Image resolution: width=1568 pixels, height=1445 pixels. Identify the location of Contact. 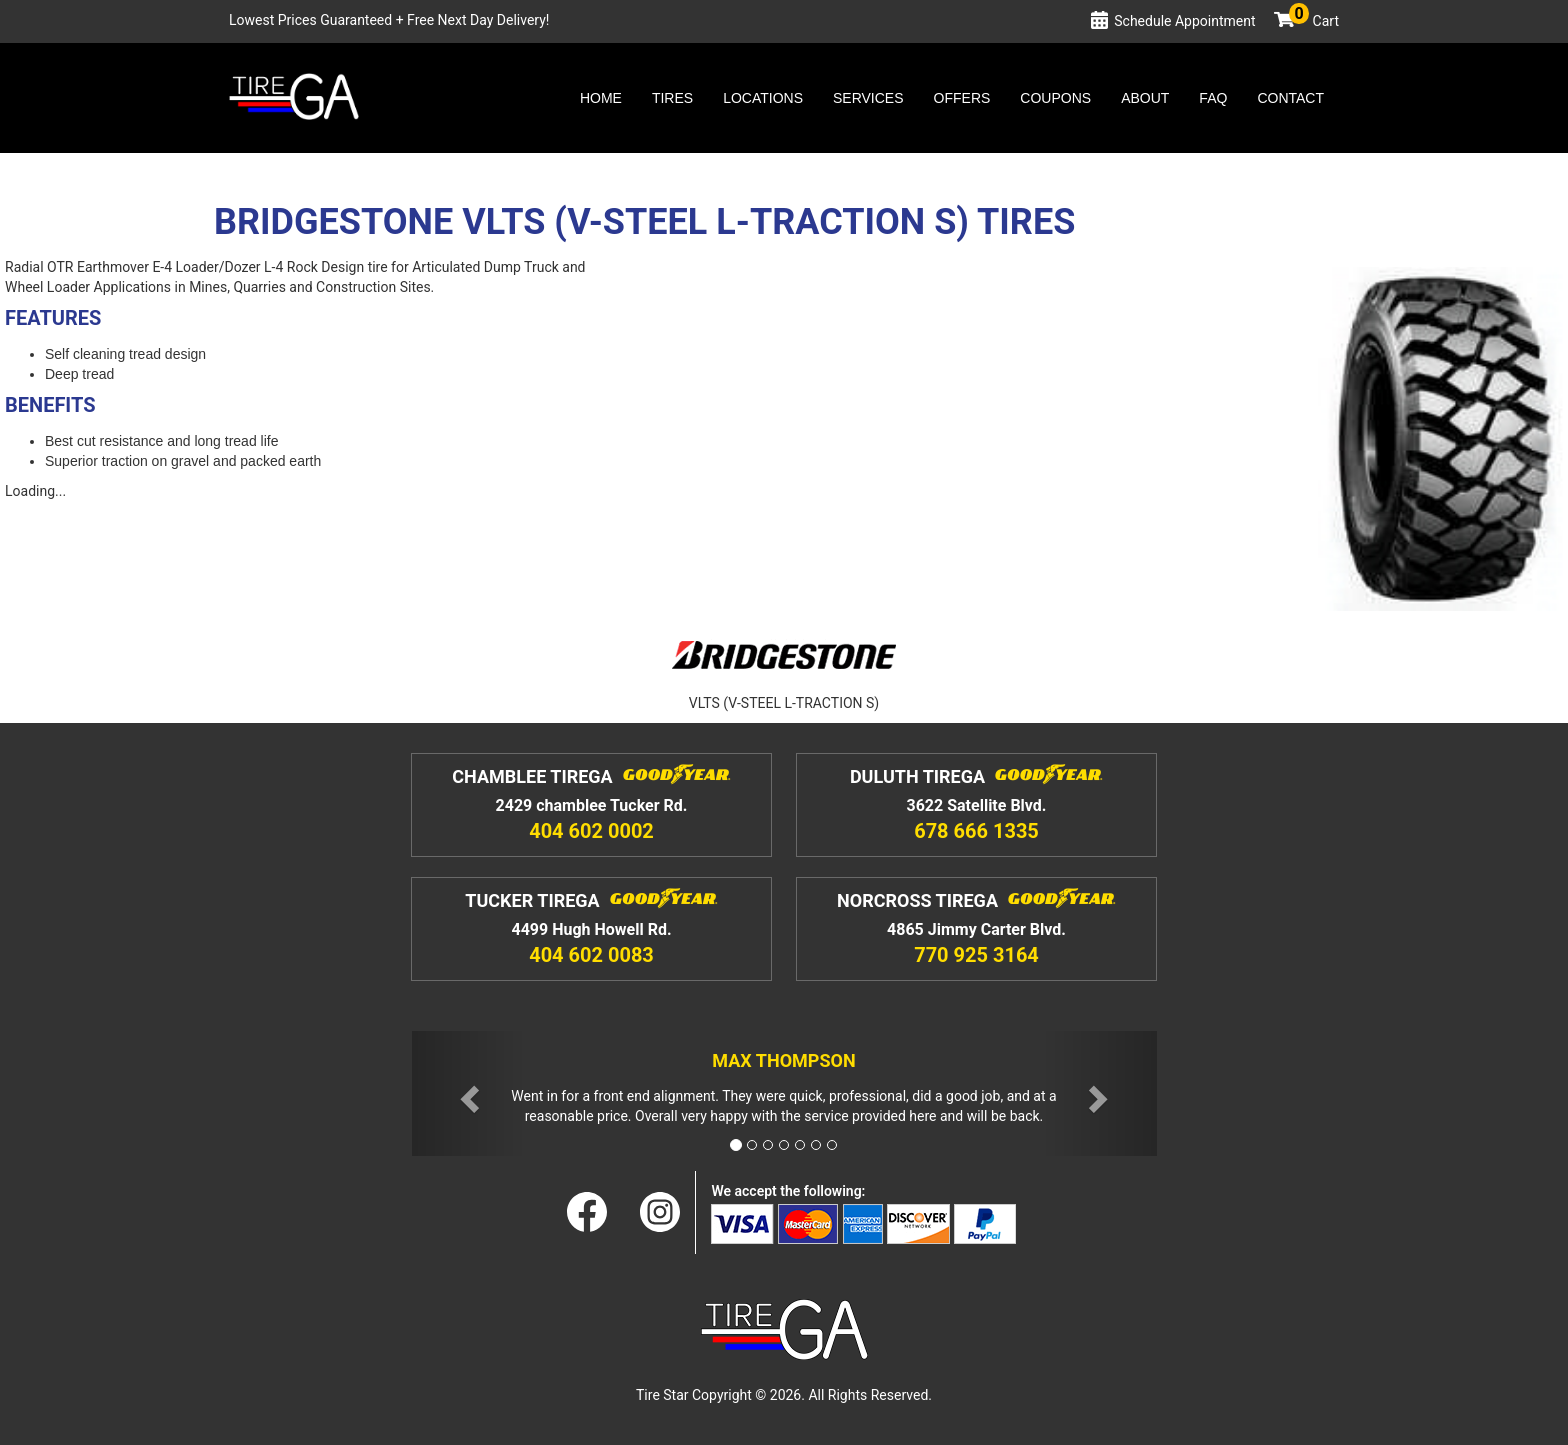
(1290, 98).